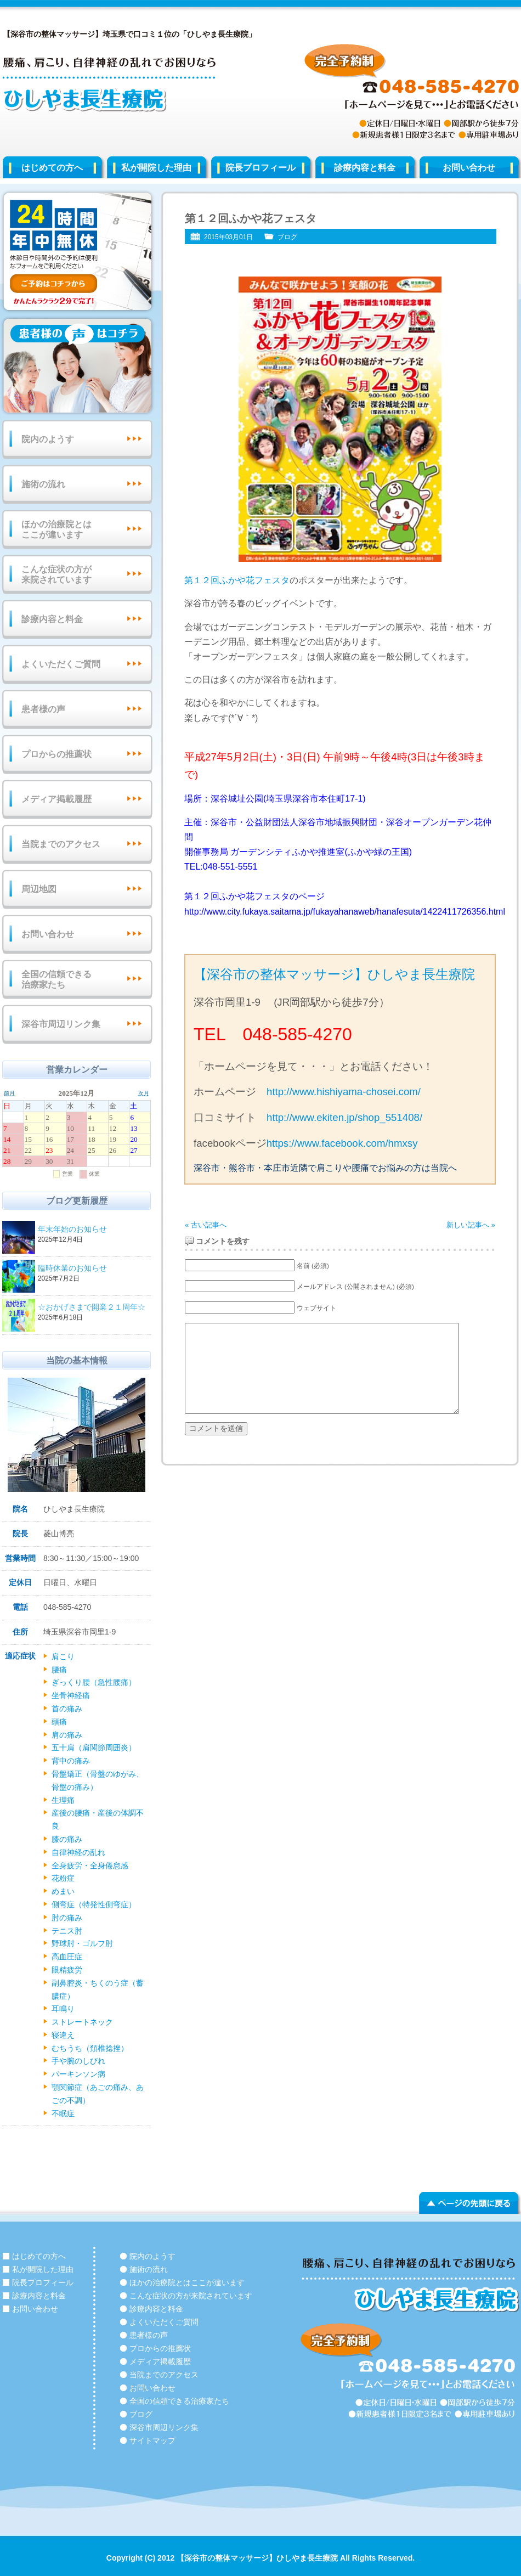 This screenshot has width=521, height=2576. What do you see at coordinates (60, 664) in the screenshot?
I see `よくいただくご質問` at bounding box center [60, 664].